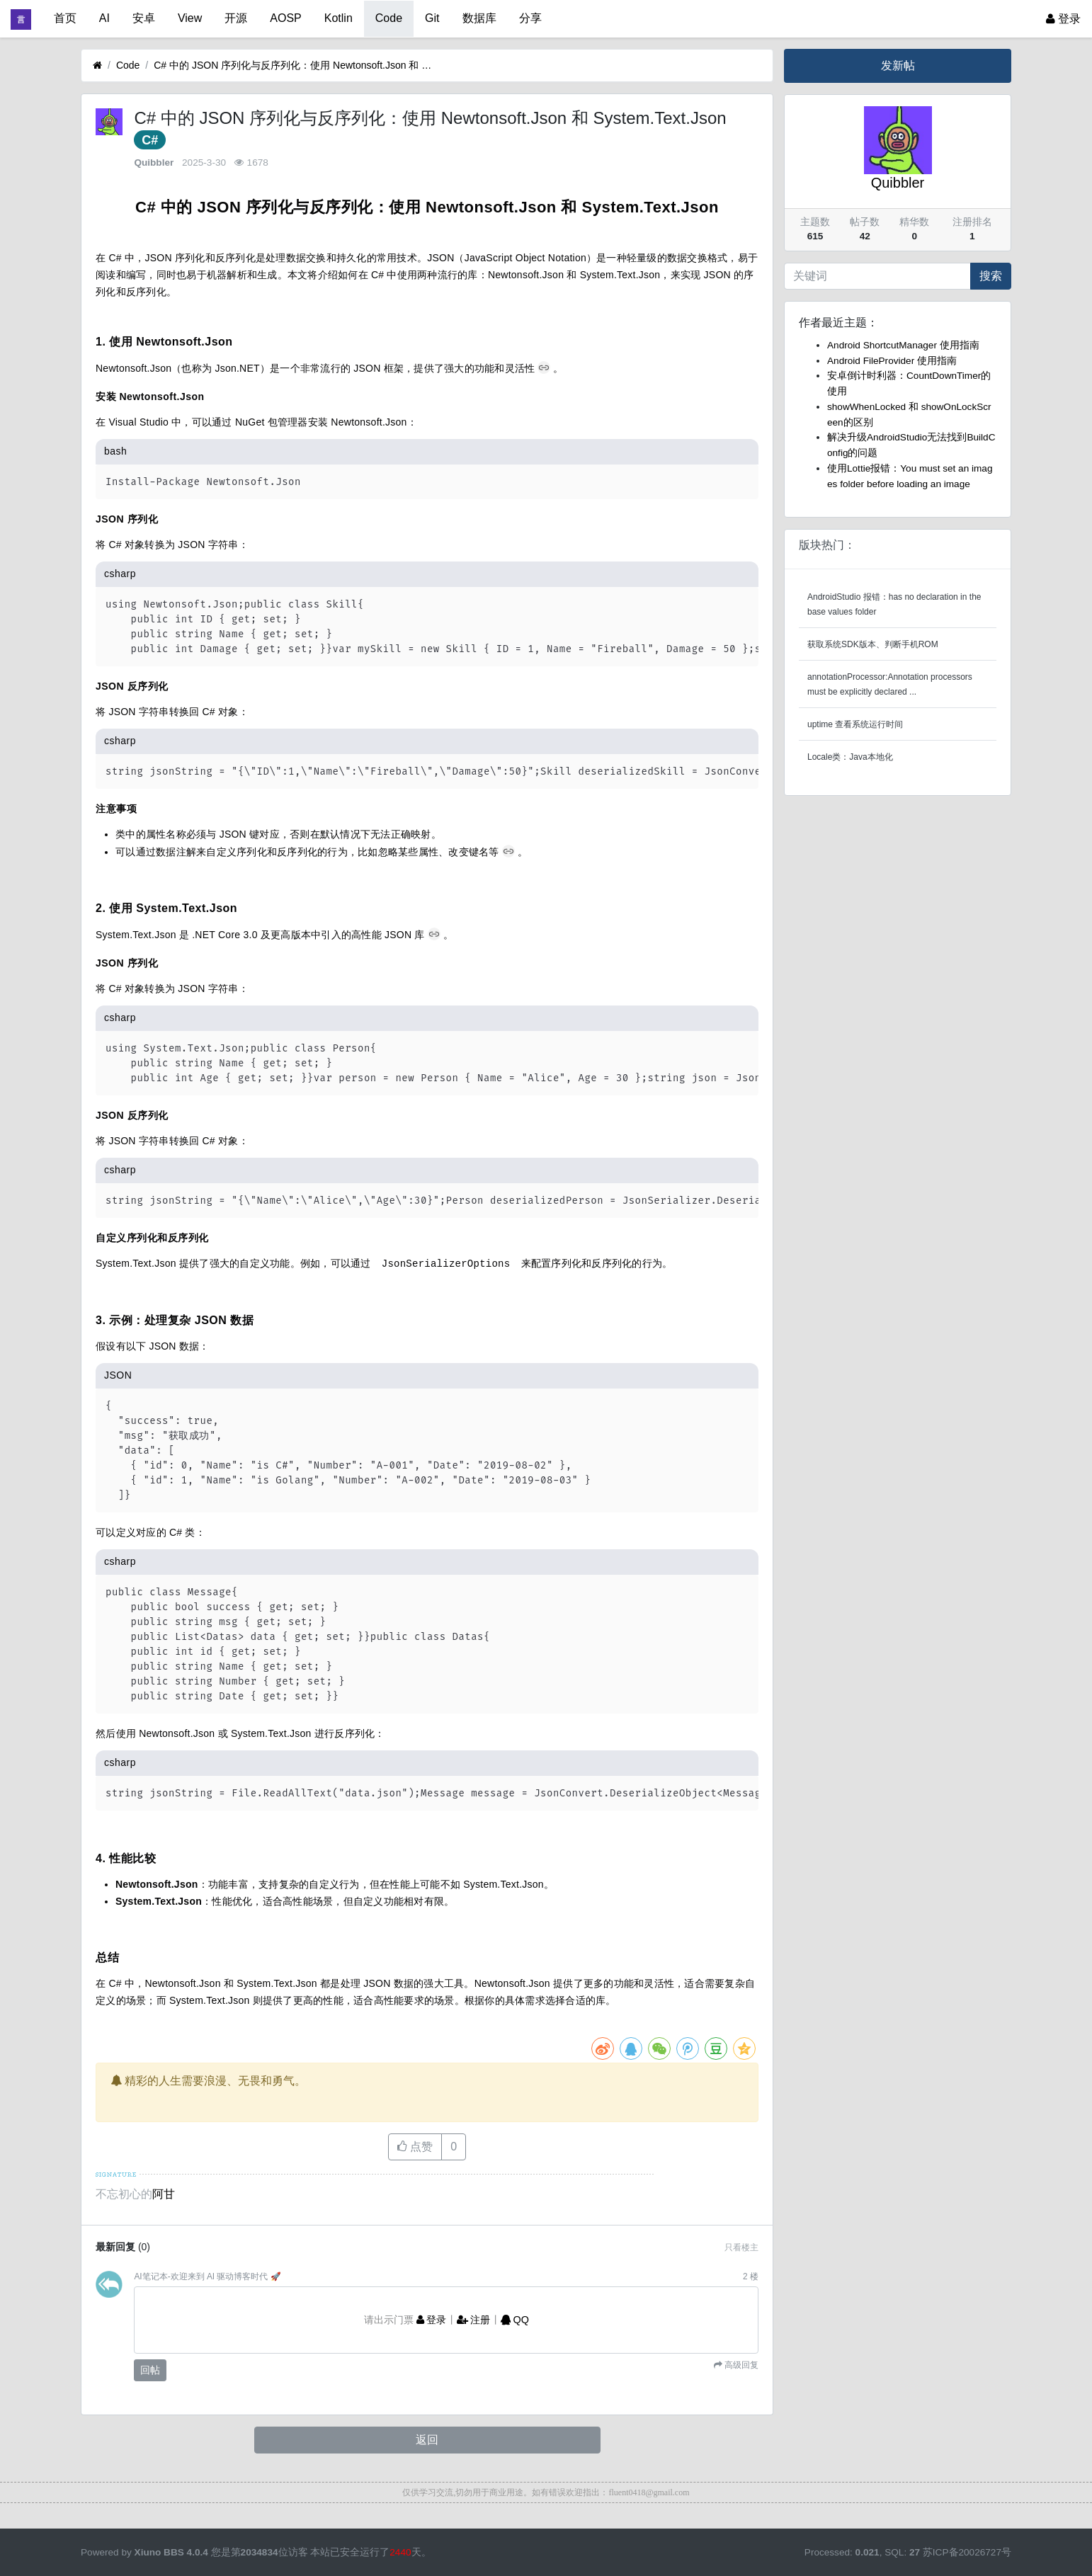  What do you see at coordinates (65, 18) in the screenshot?
I see `首页` at bounding box center [65, 18].